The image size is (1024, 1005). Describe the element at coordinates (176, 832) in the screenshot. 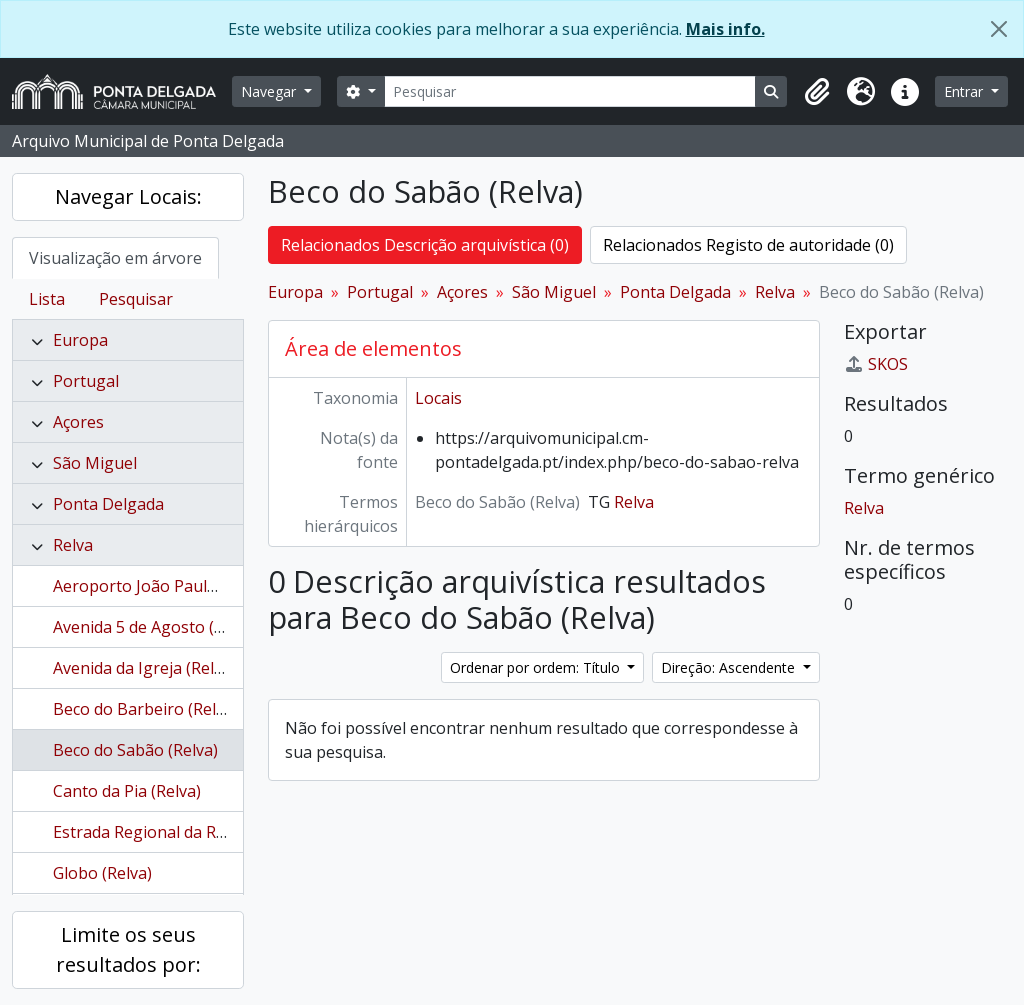

I see `Estrada Regional da Relva (Relva)` at that location.